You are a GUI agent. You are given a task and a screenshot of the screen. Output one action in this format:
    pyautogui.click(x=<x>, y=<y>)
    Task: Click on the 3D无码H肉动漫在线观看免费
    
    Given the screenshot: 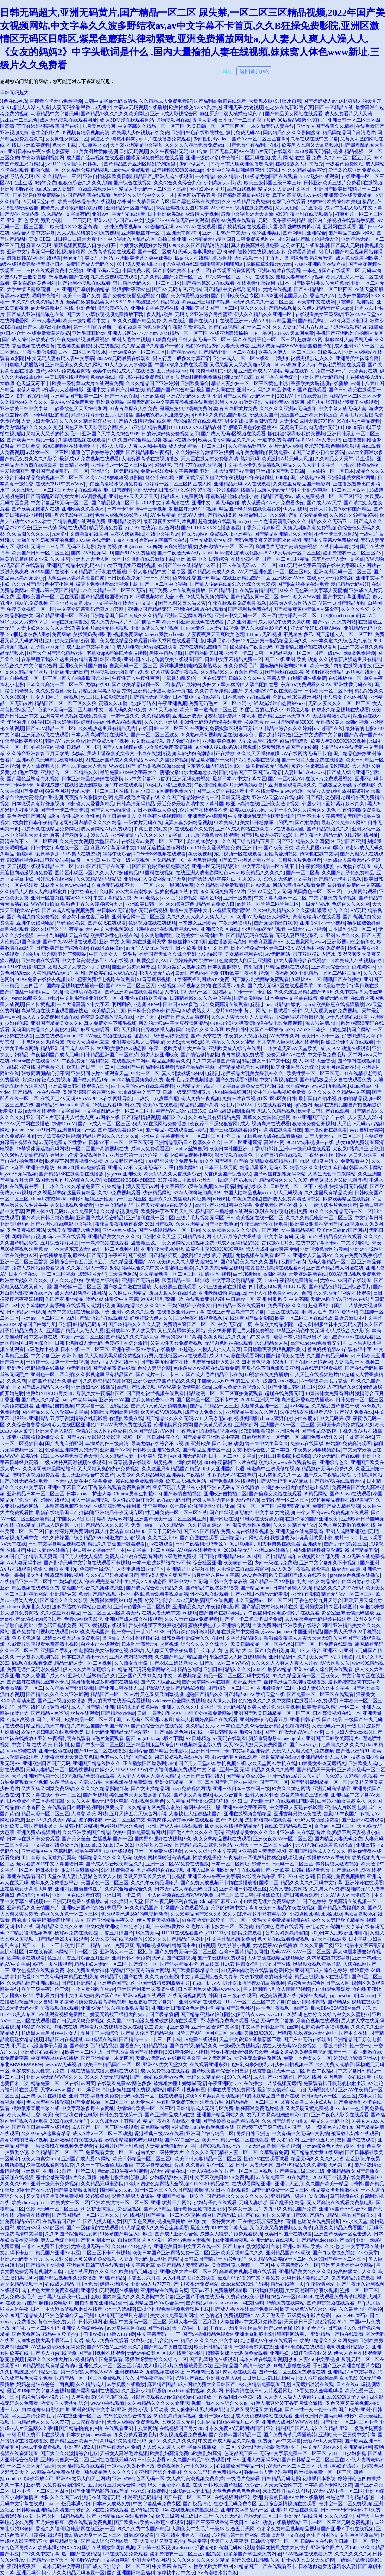 What is the action you would take?
    pyautogui.click(x=252, y=1970)
    